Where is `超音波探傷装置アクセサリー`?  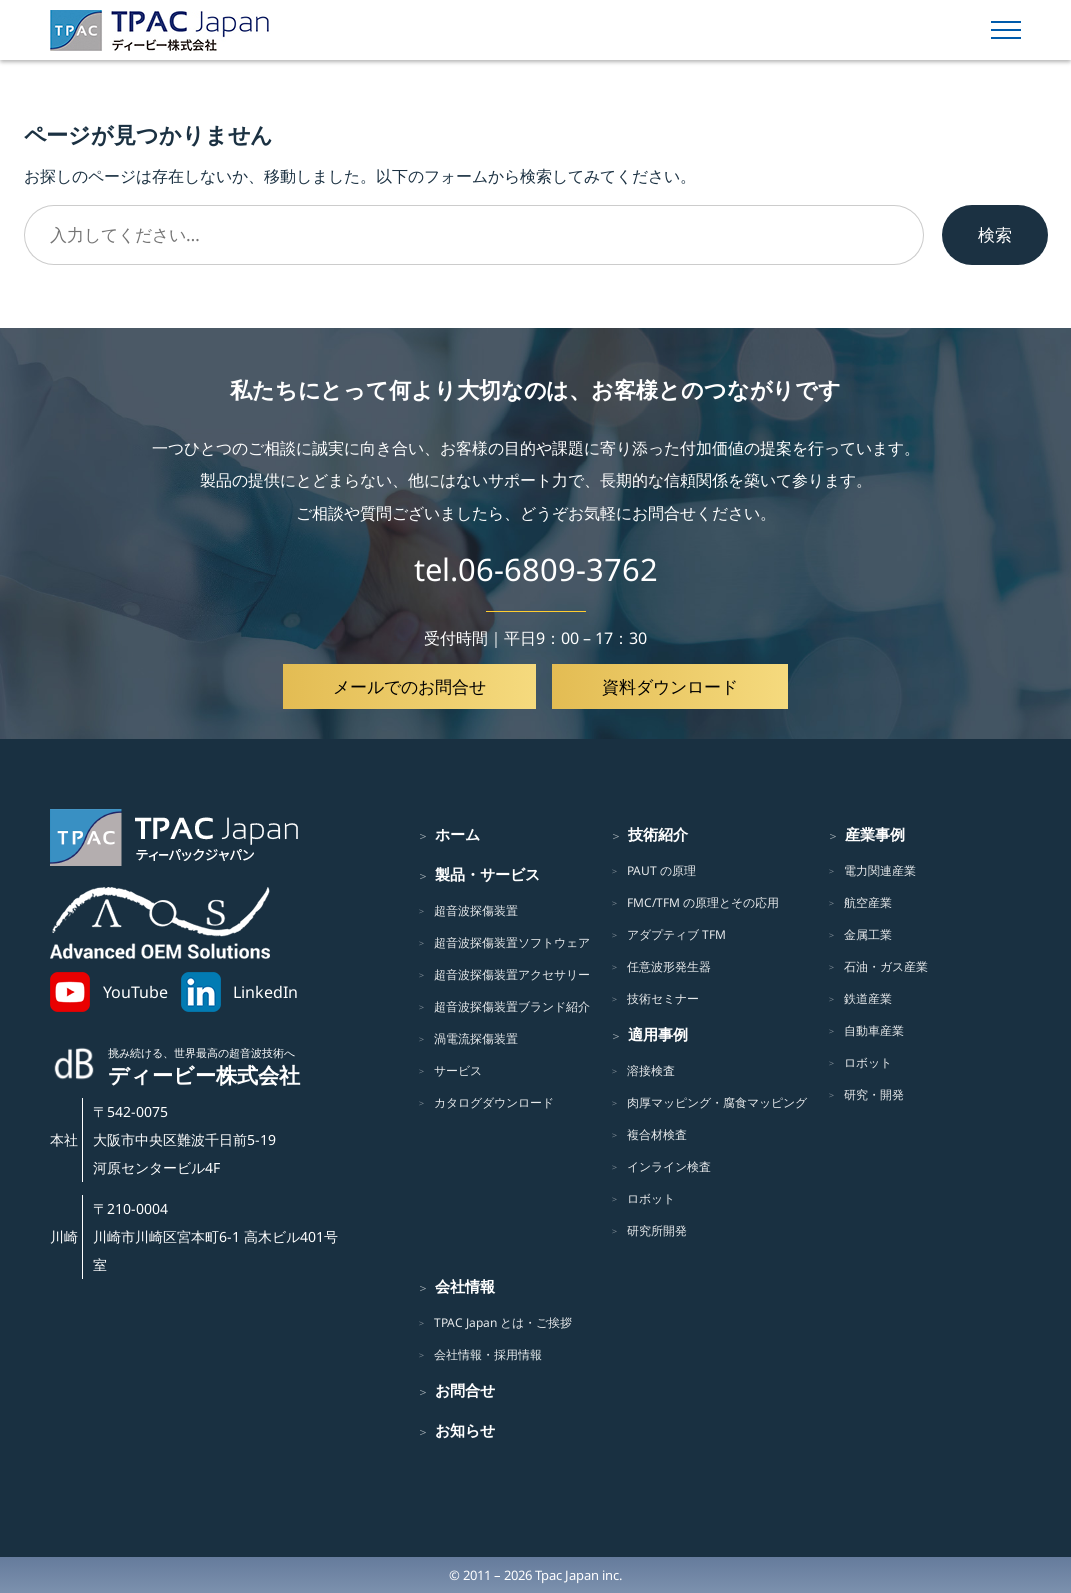 超音波探傷装置アクセサリー is located at coordinates (512, 974).